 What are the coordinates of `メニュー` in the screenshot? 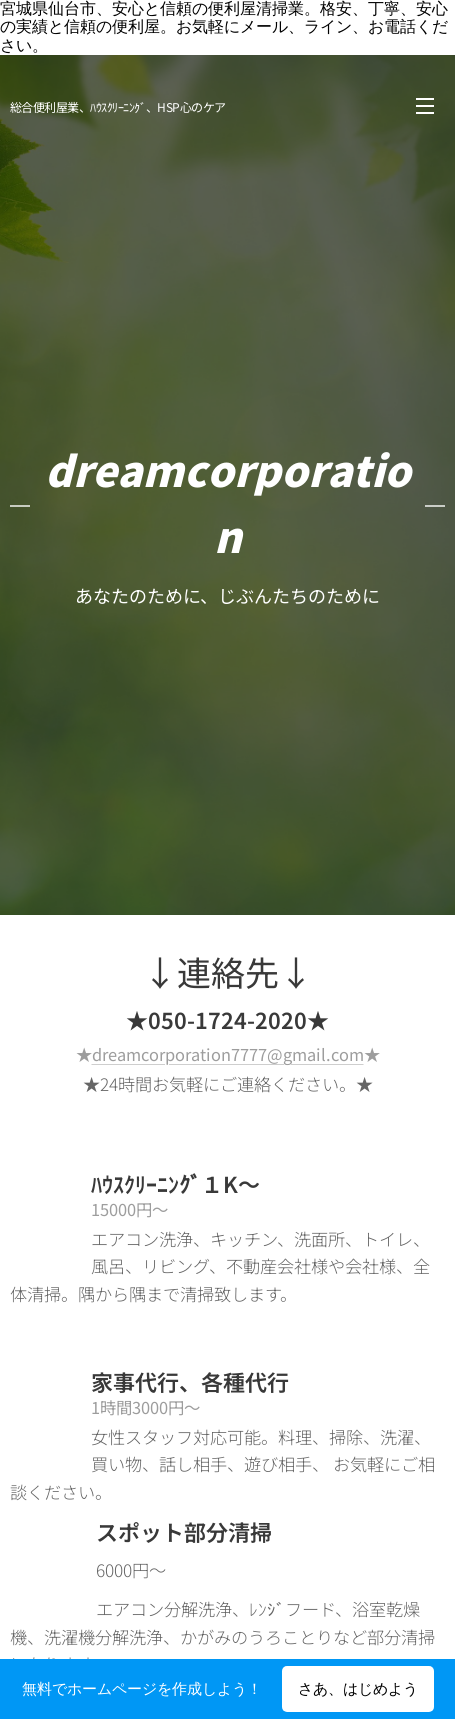 It's located at (425, 106).